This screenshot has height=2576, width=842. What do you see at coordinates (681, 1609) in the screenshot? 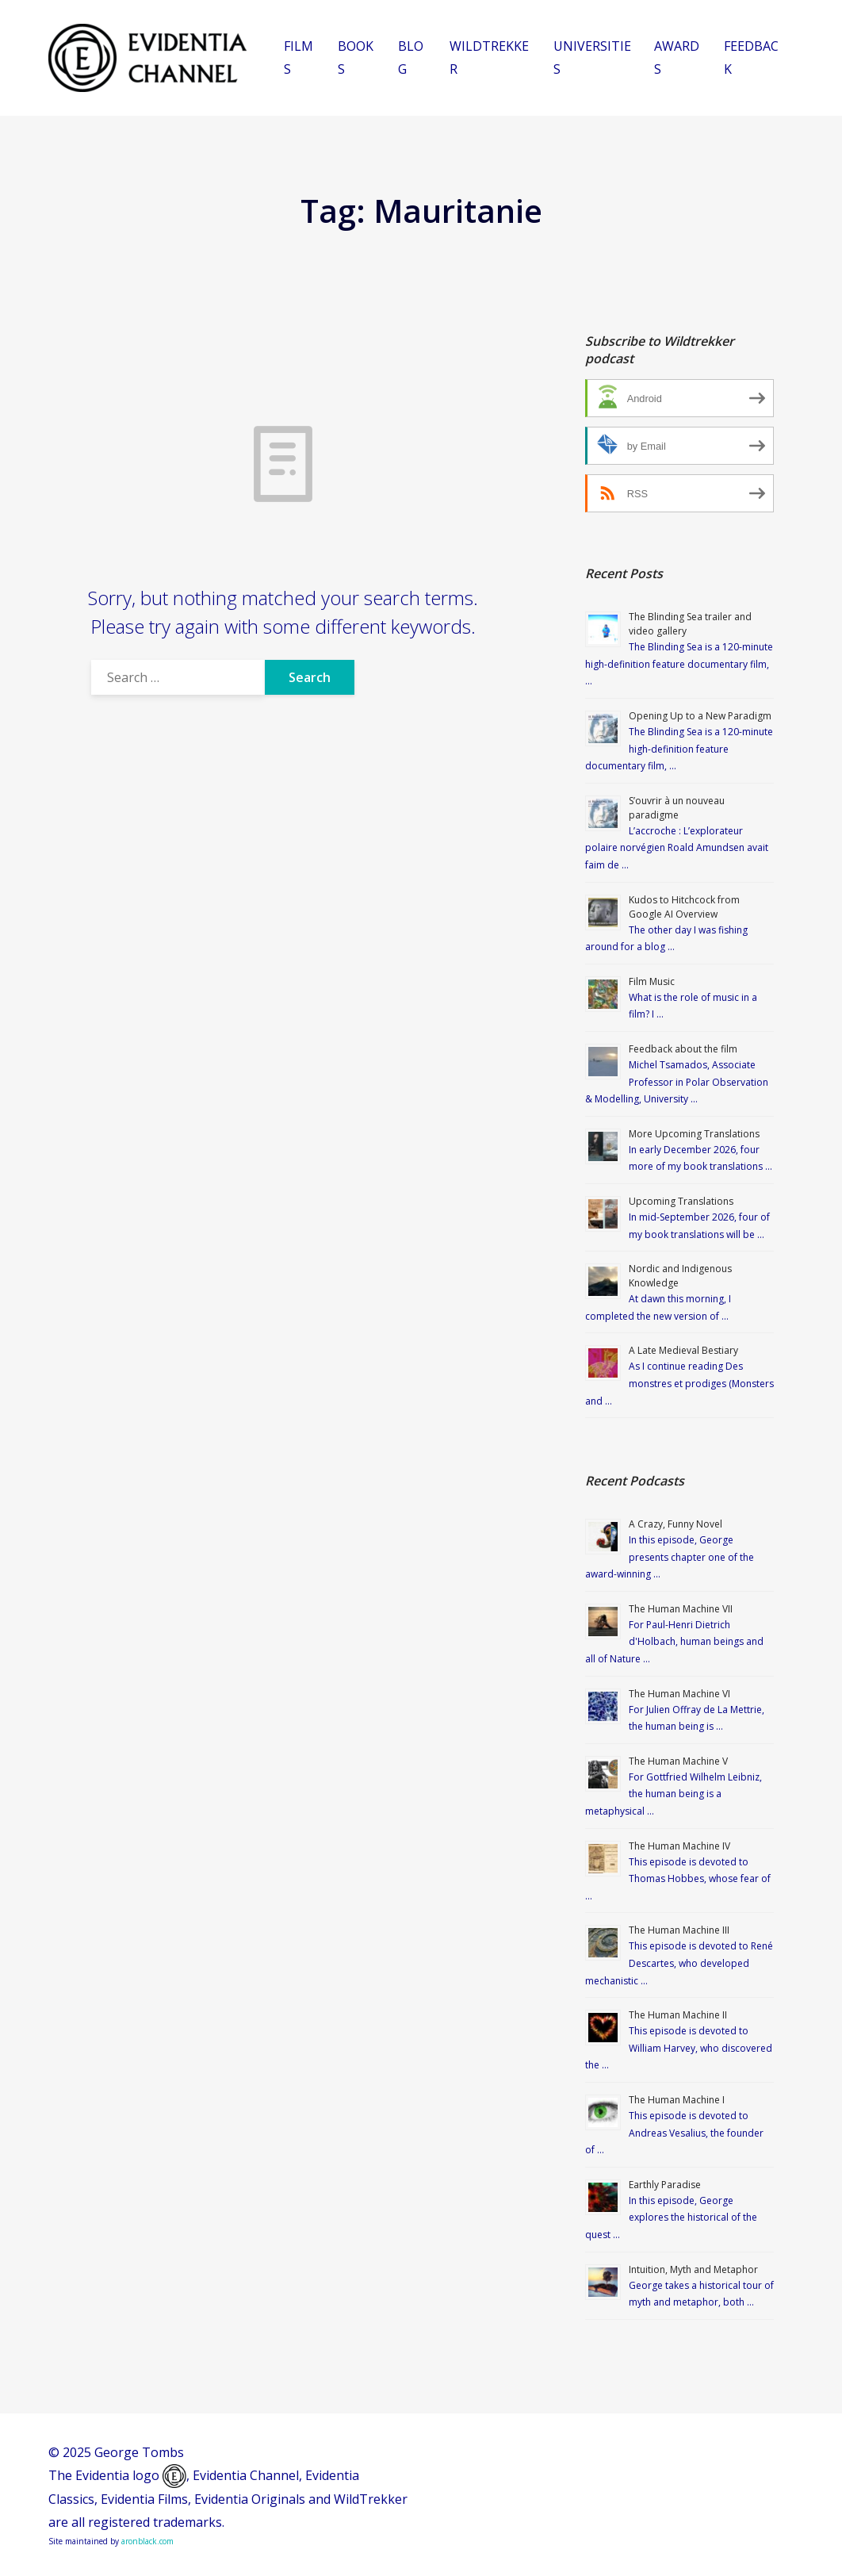
I see `The Human Machine VII` at bounding box center [681, 1609].